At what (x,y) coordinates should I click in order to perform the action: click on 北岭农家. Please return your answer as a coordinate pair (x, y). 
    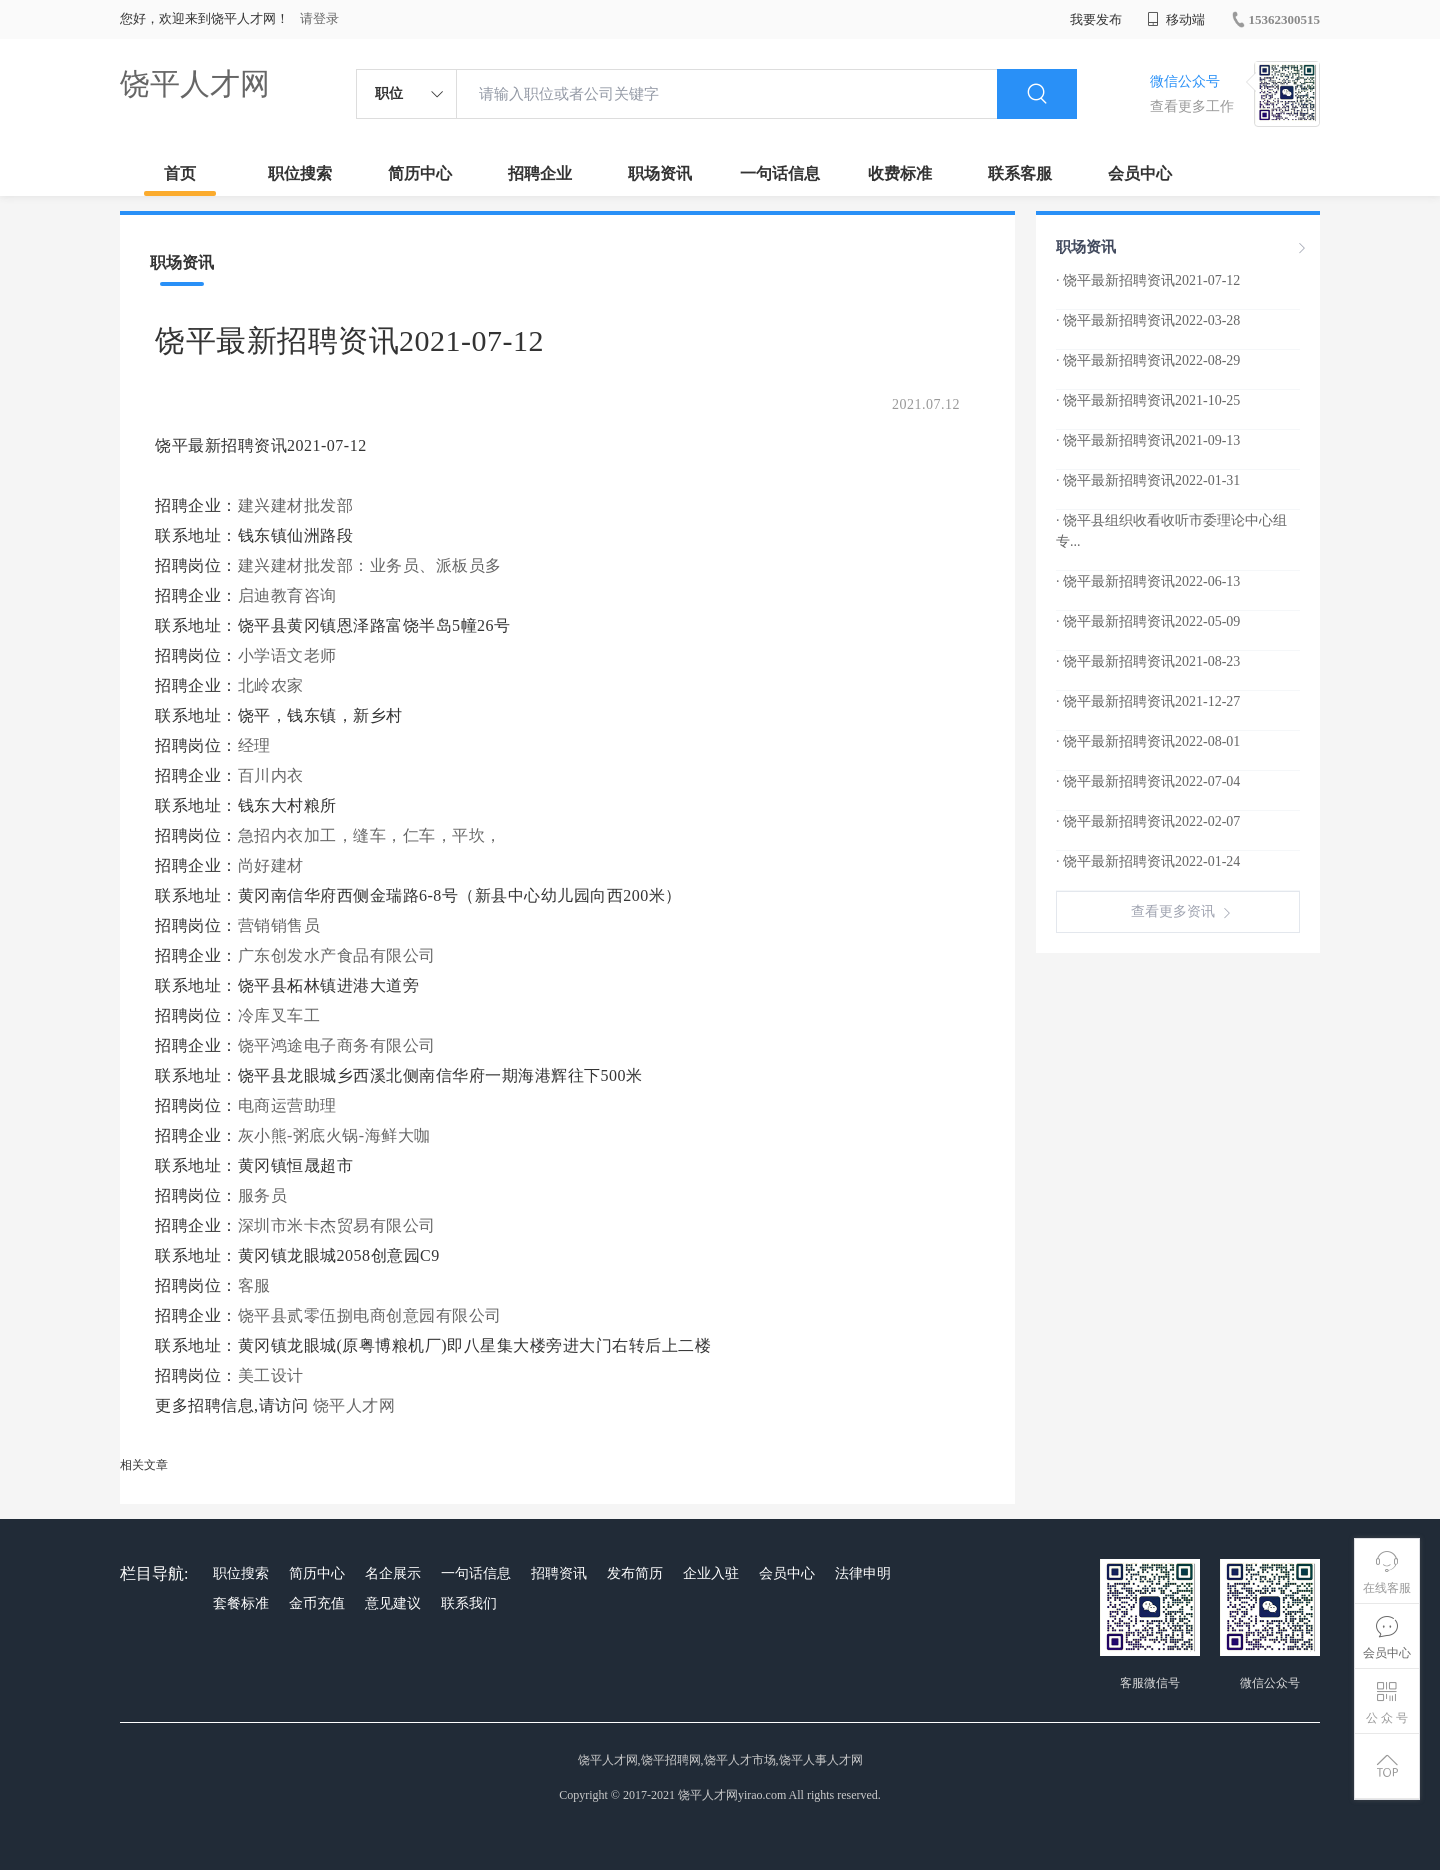
    Looking at the image, I should click on (271, 685).